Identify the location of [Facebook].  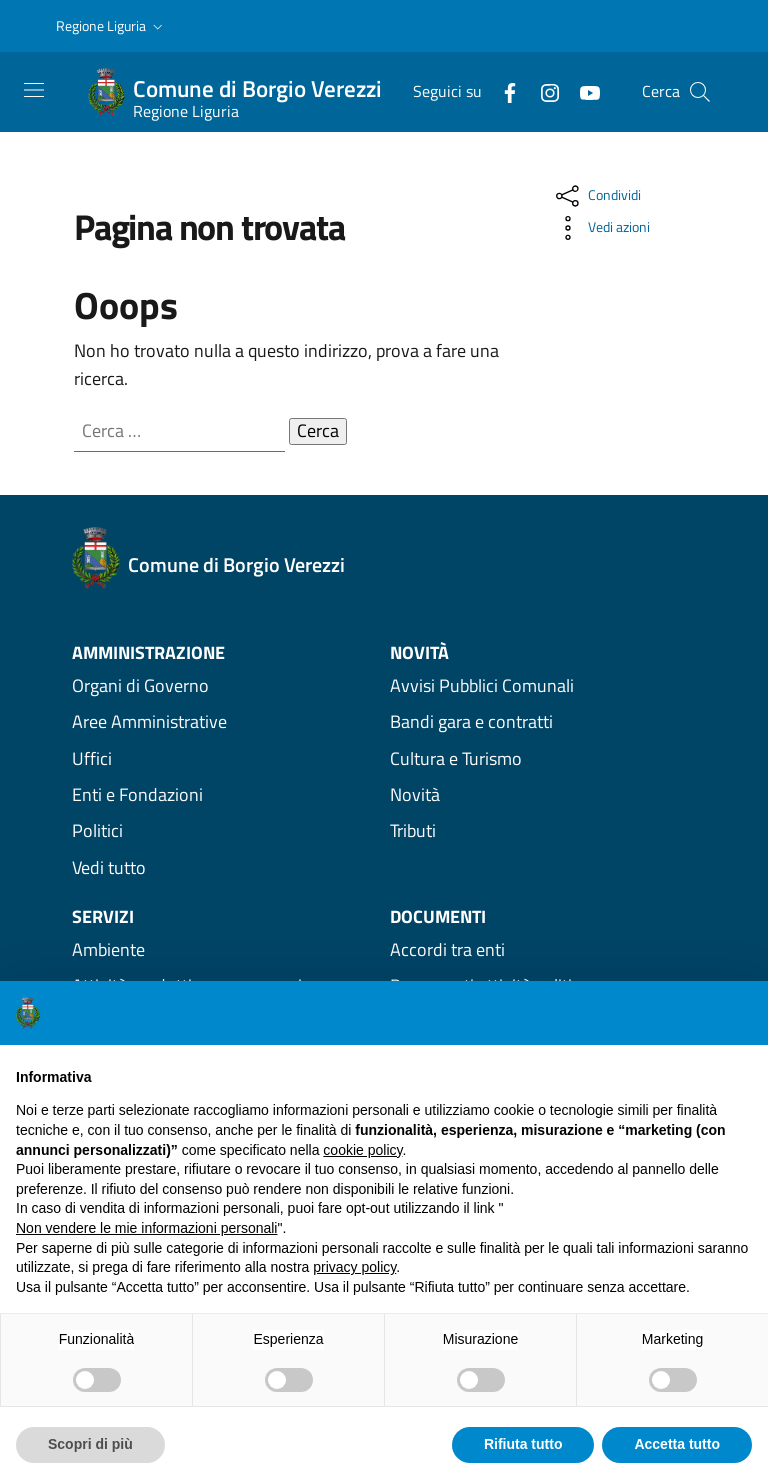
(502, 91).